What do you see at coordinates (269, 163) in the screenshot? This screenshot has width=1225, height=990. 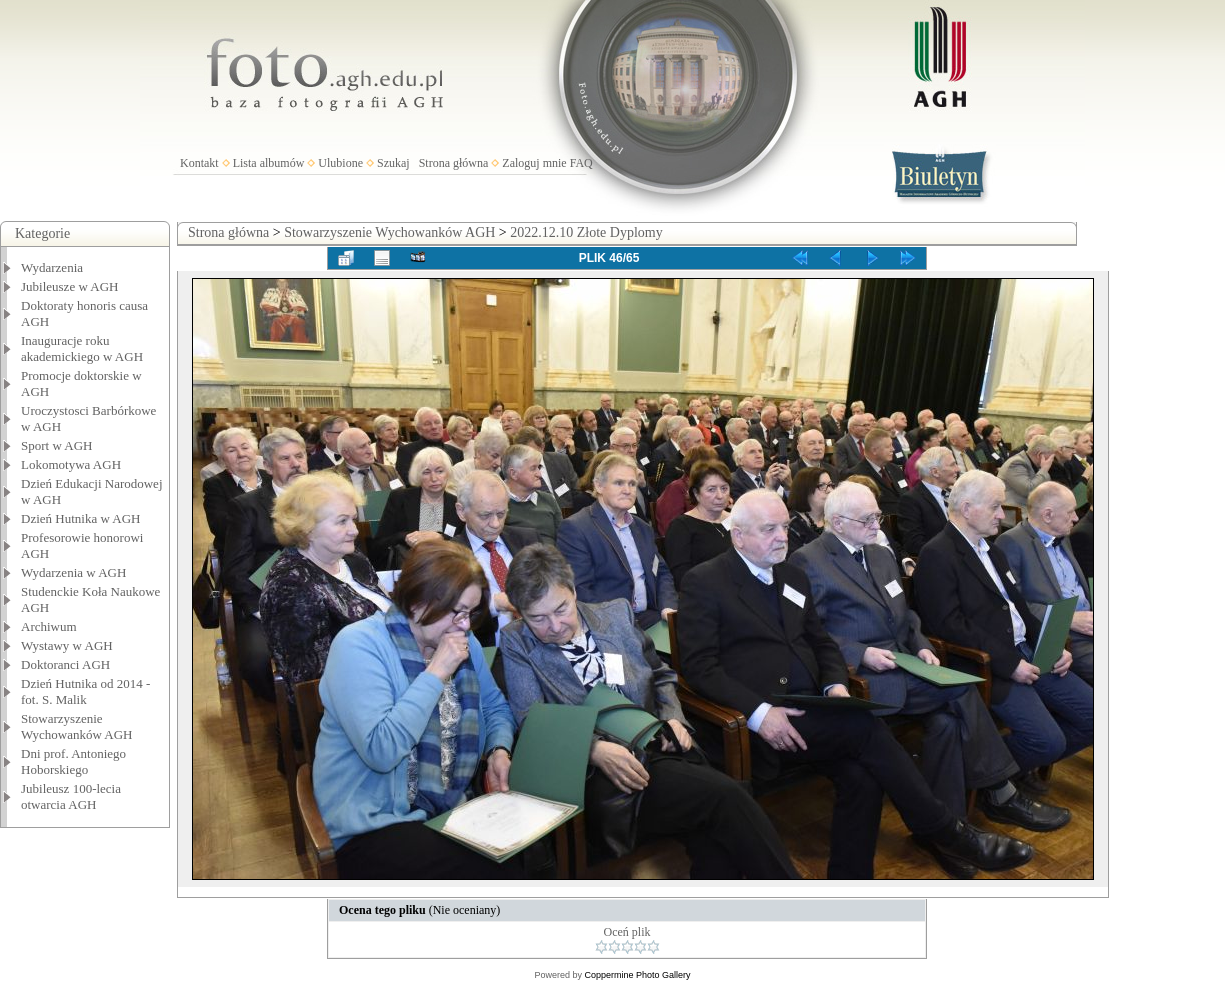 I see `Lista albumów` at bounding box center [269, 163].